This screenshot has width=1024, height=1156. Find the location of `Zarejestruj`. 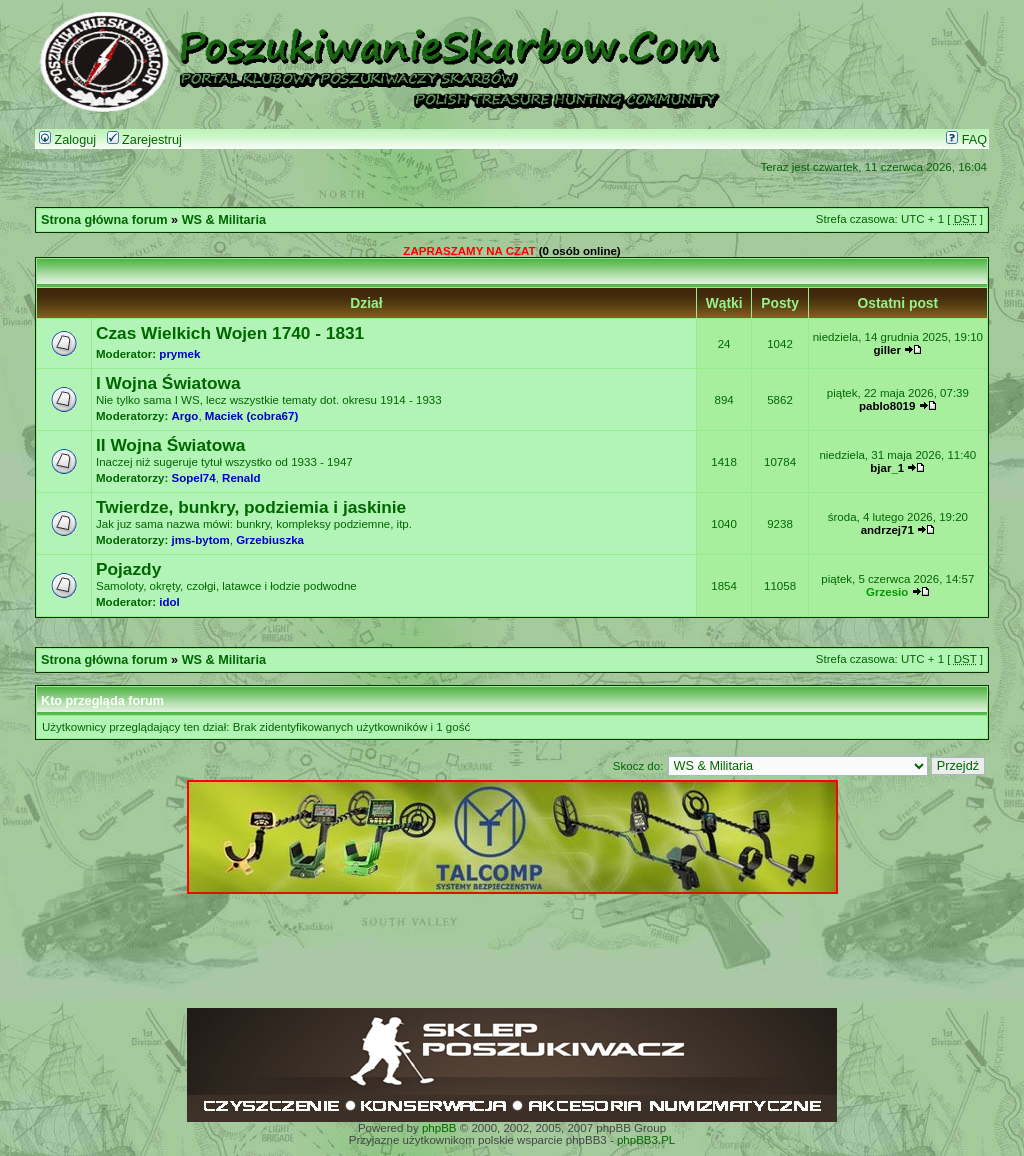

Zarejestruj is located at coordinates (144, 140).